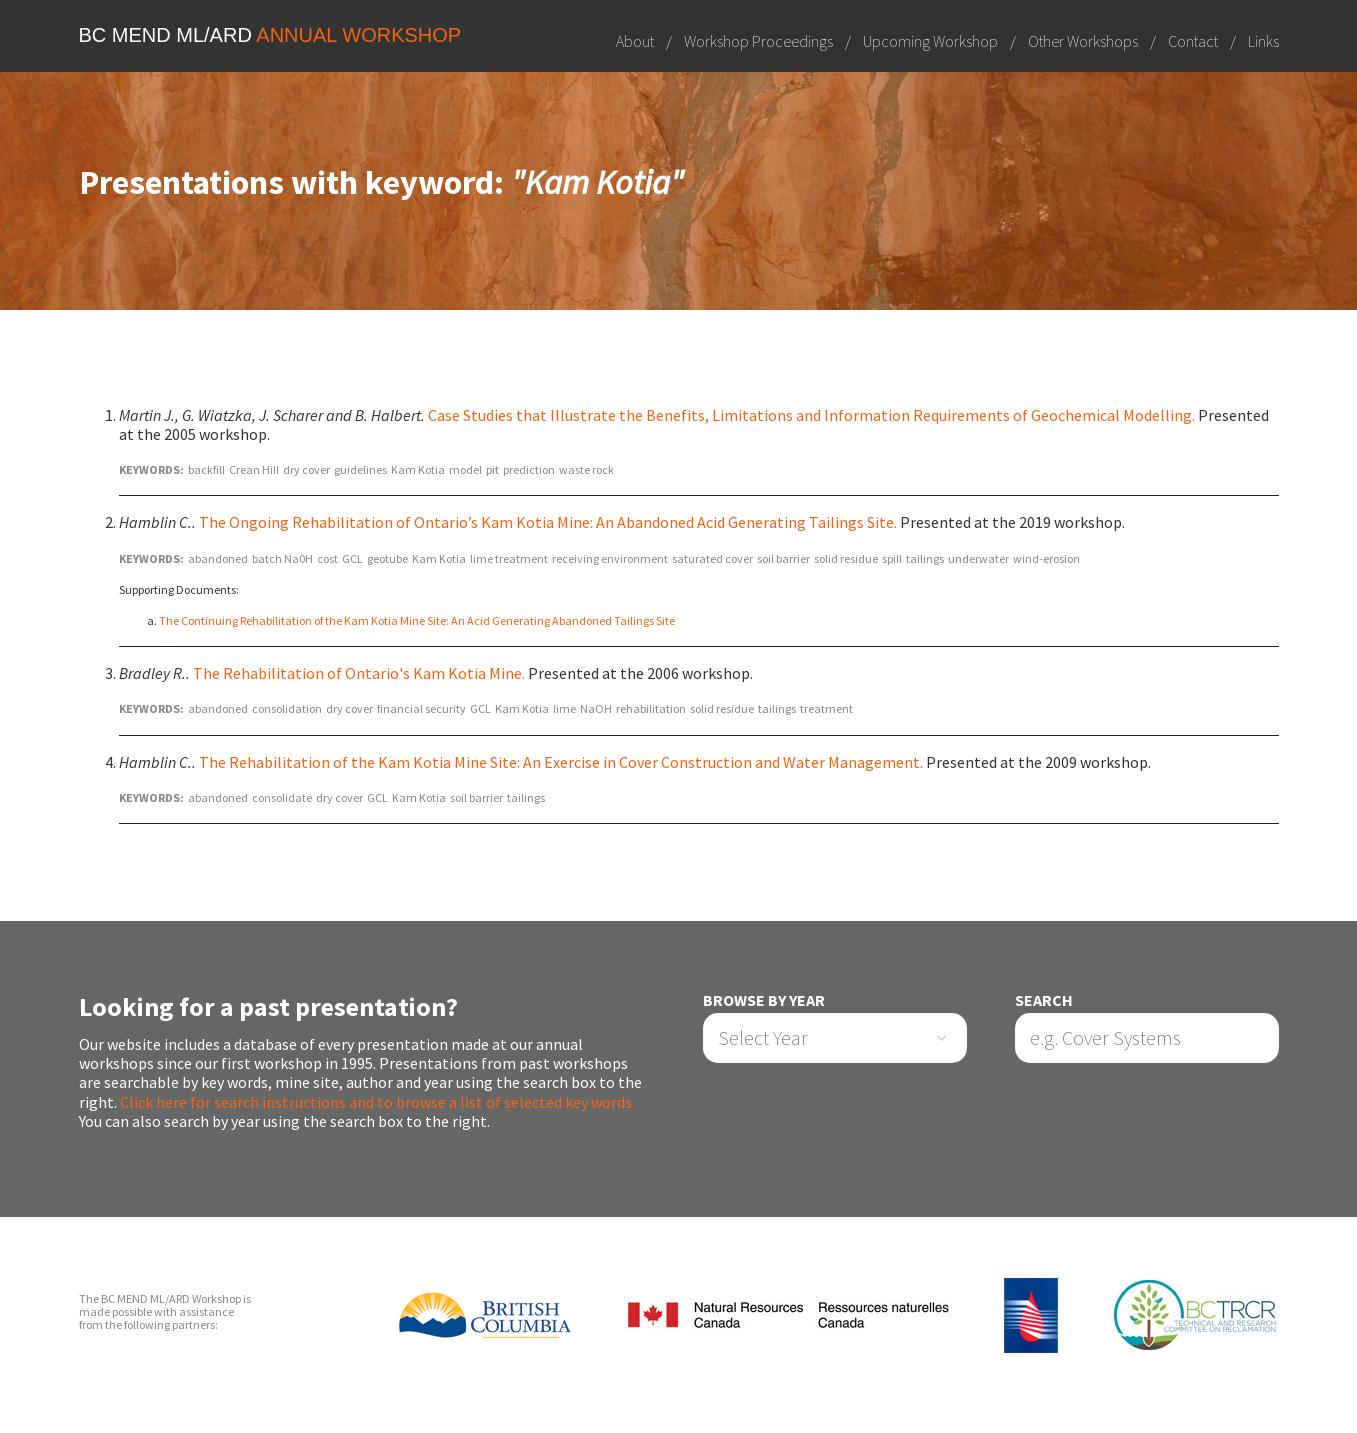  What do you see at coordinates (282, 558) in the screenshot?
I see `batch Na0H` at bounding box center [282, 558].